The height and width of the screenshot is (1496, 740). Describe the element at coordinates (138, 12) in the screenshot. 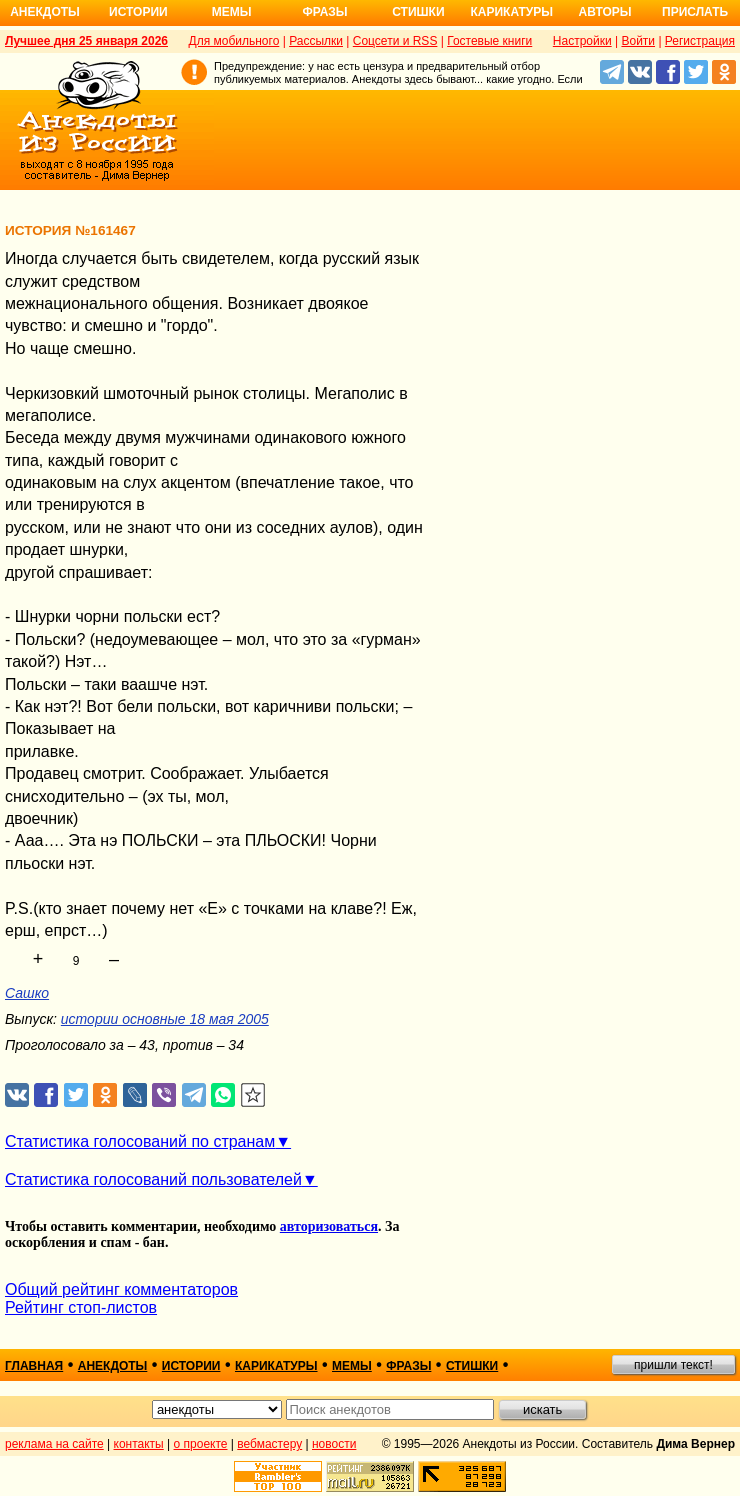

I see `Истории` at that location.